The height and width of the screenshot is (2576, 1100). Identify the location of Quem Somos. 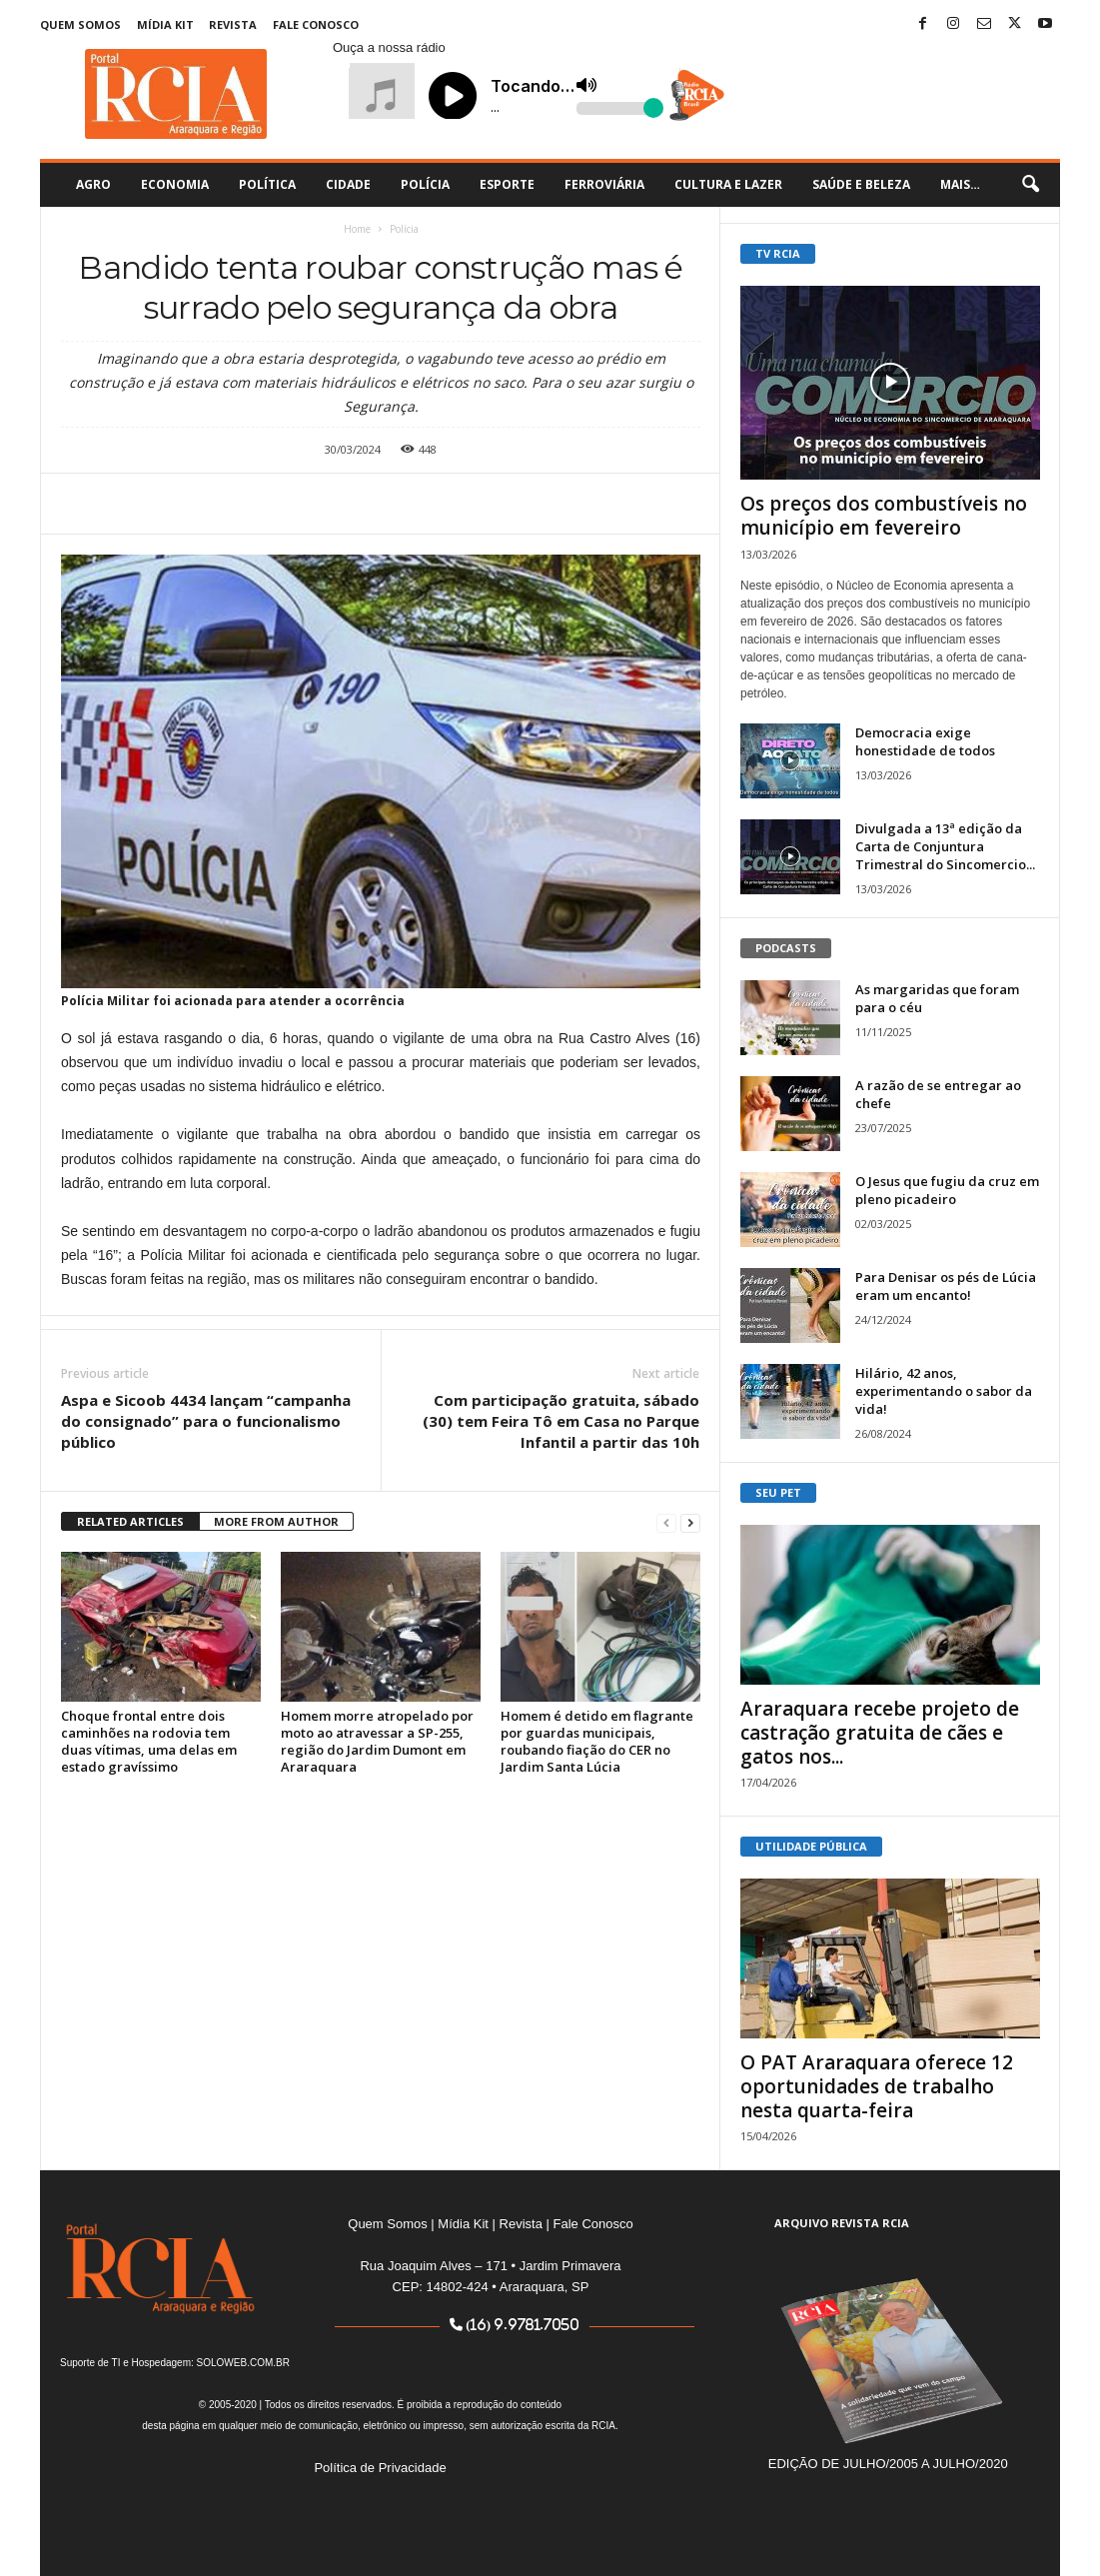
(80, 24).